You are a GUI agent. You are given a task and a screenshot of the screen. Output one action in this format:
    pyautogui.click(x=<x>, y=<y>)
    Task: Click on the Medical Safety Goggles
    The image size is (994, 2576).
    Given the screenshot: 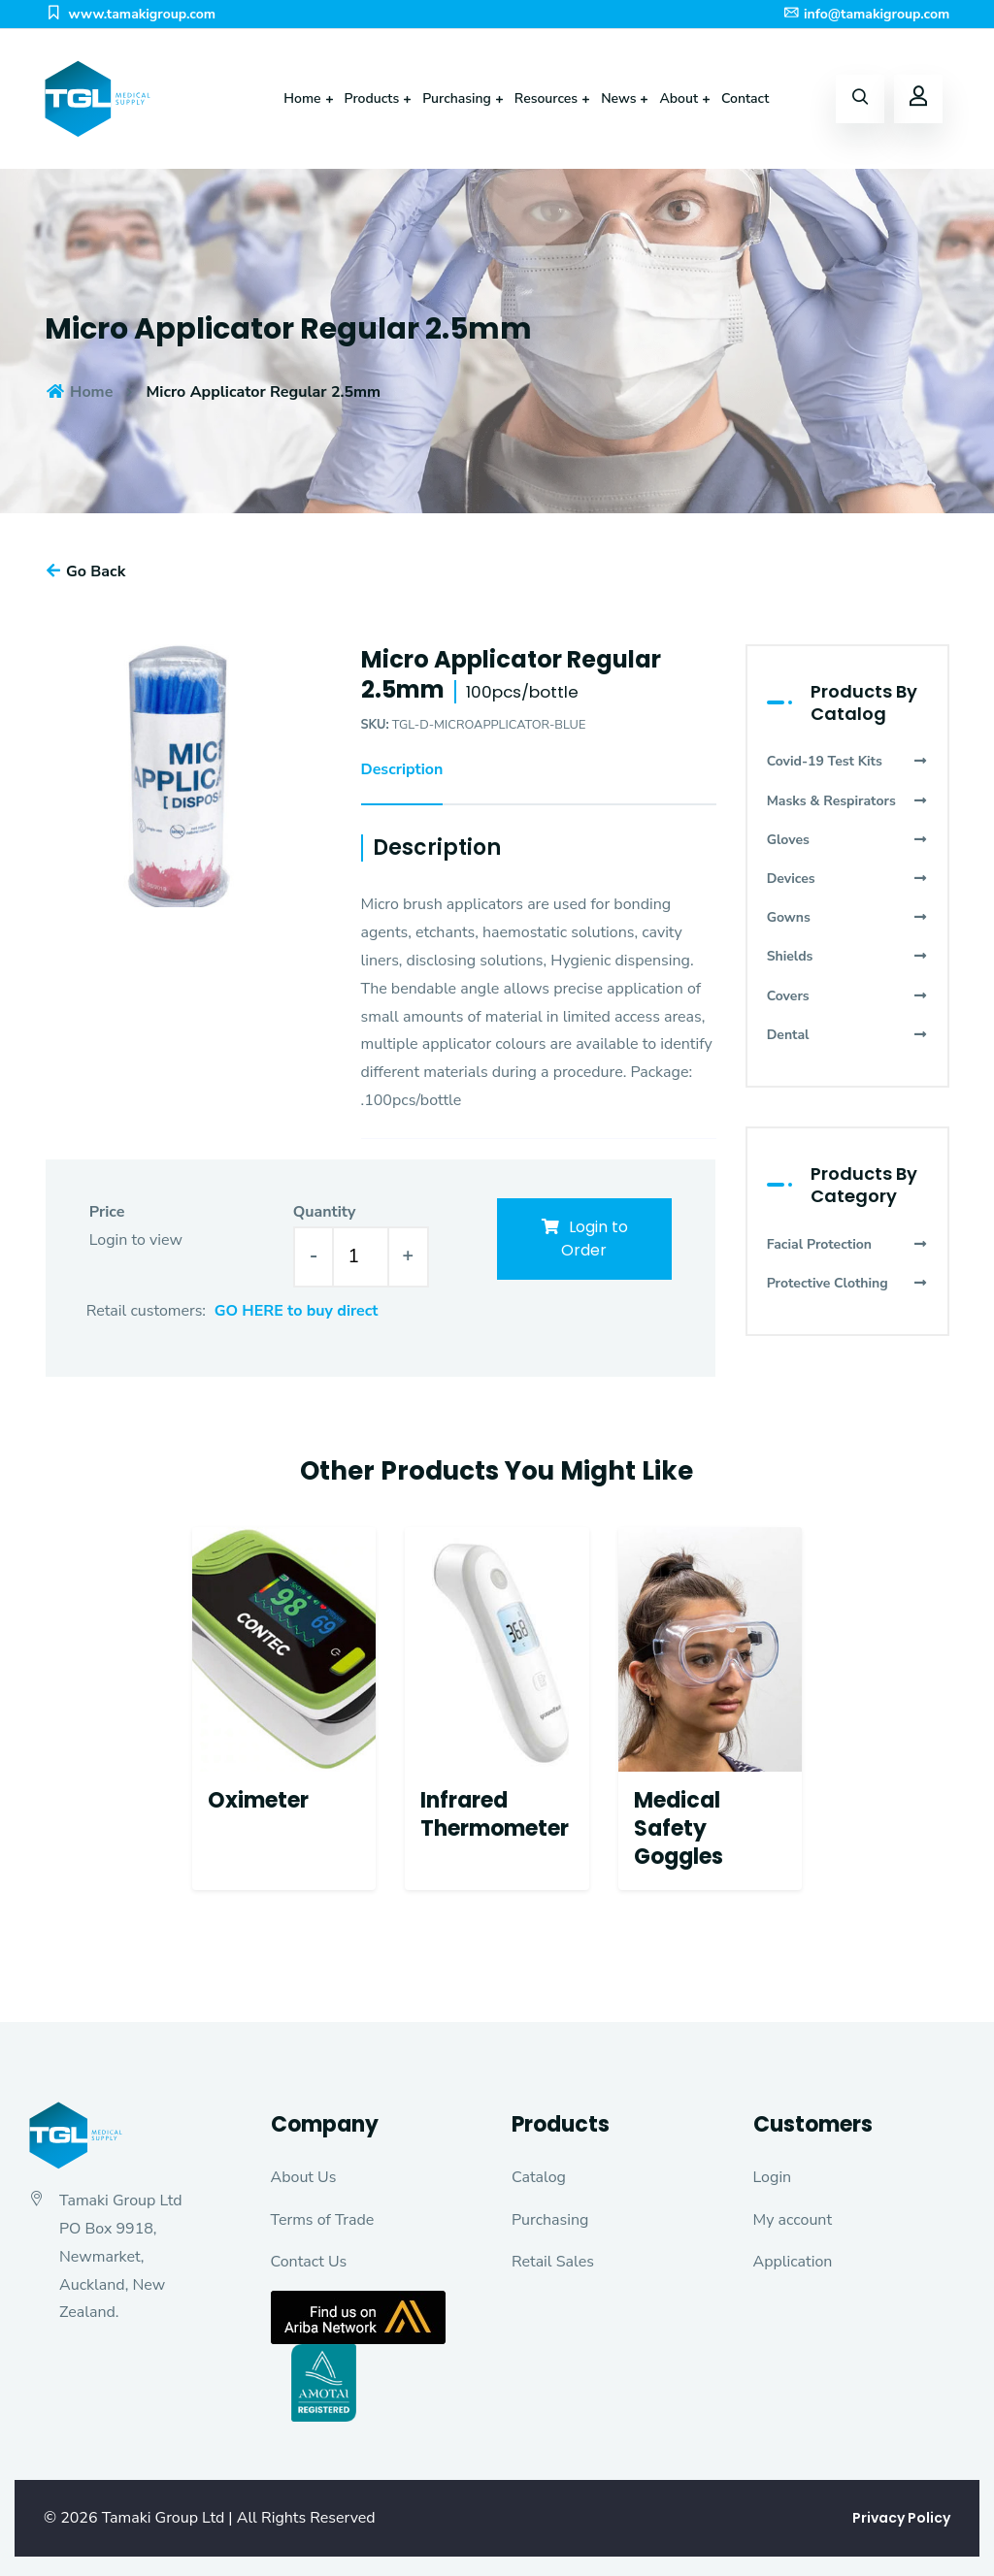 What is the action you would take?
    pyautogui.click(x=678, y=1828)
    